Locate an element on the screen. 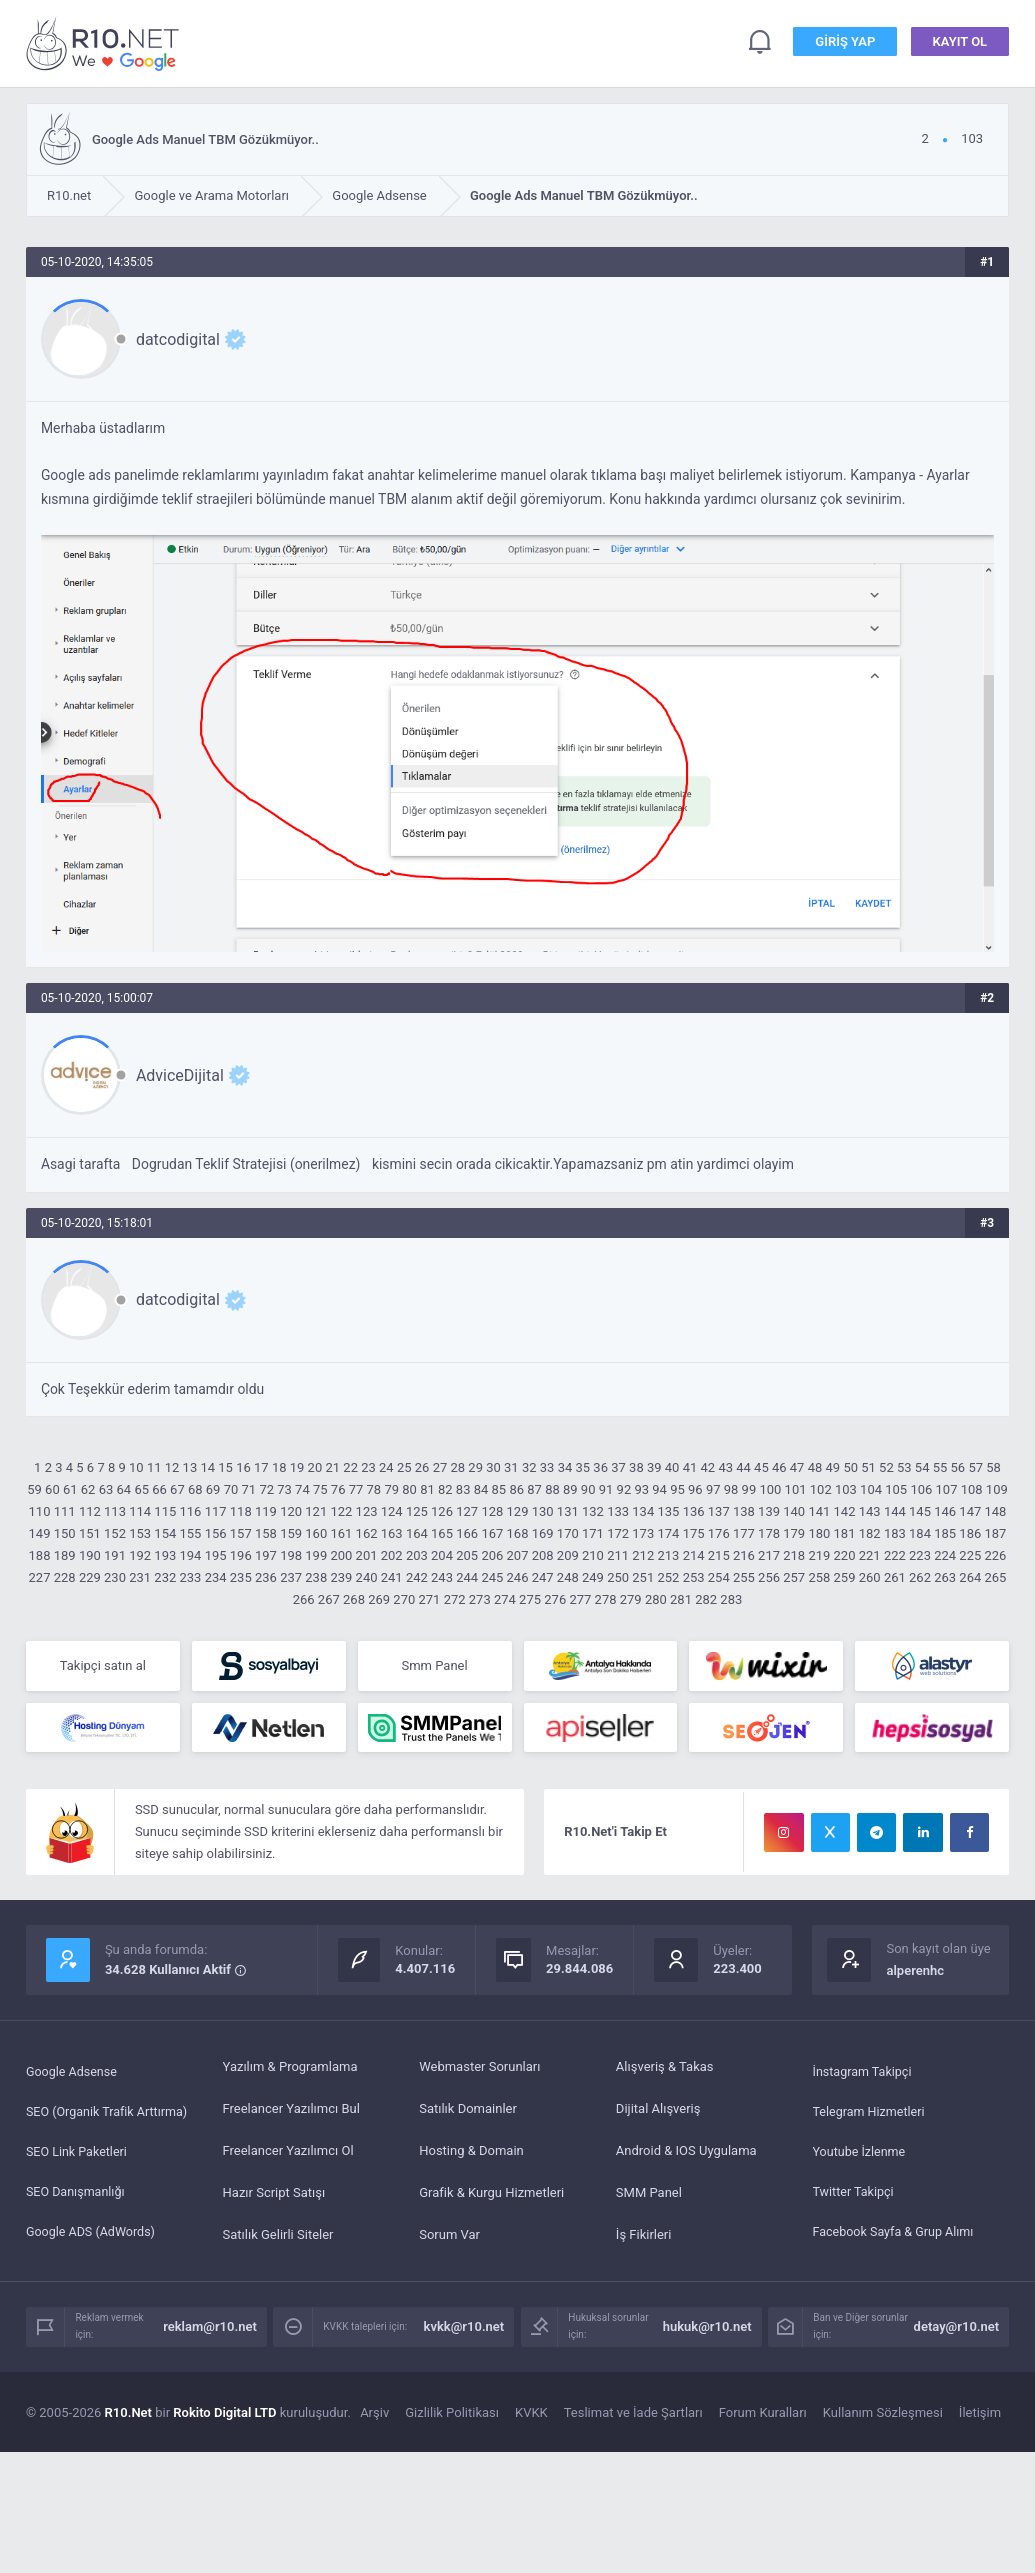  239 is located at coordinates (341, 1577).